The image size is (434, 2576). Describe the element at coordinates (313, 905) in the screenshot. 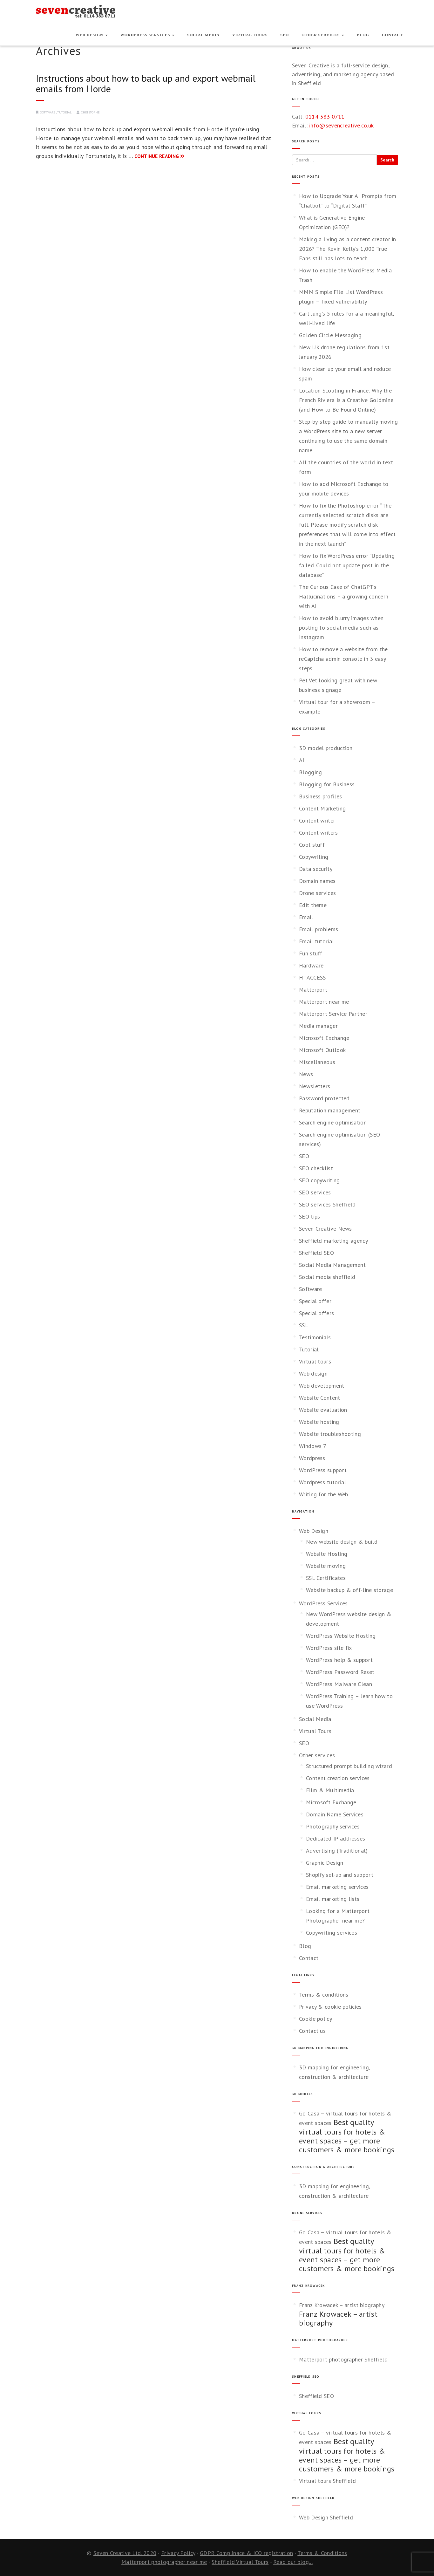

I see `Edit theme` at that location.